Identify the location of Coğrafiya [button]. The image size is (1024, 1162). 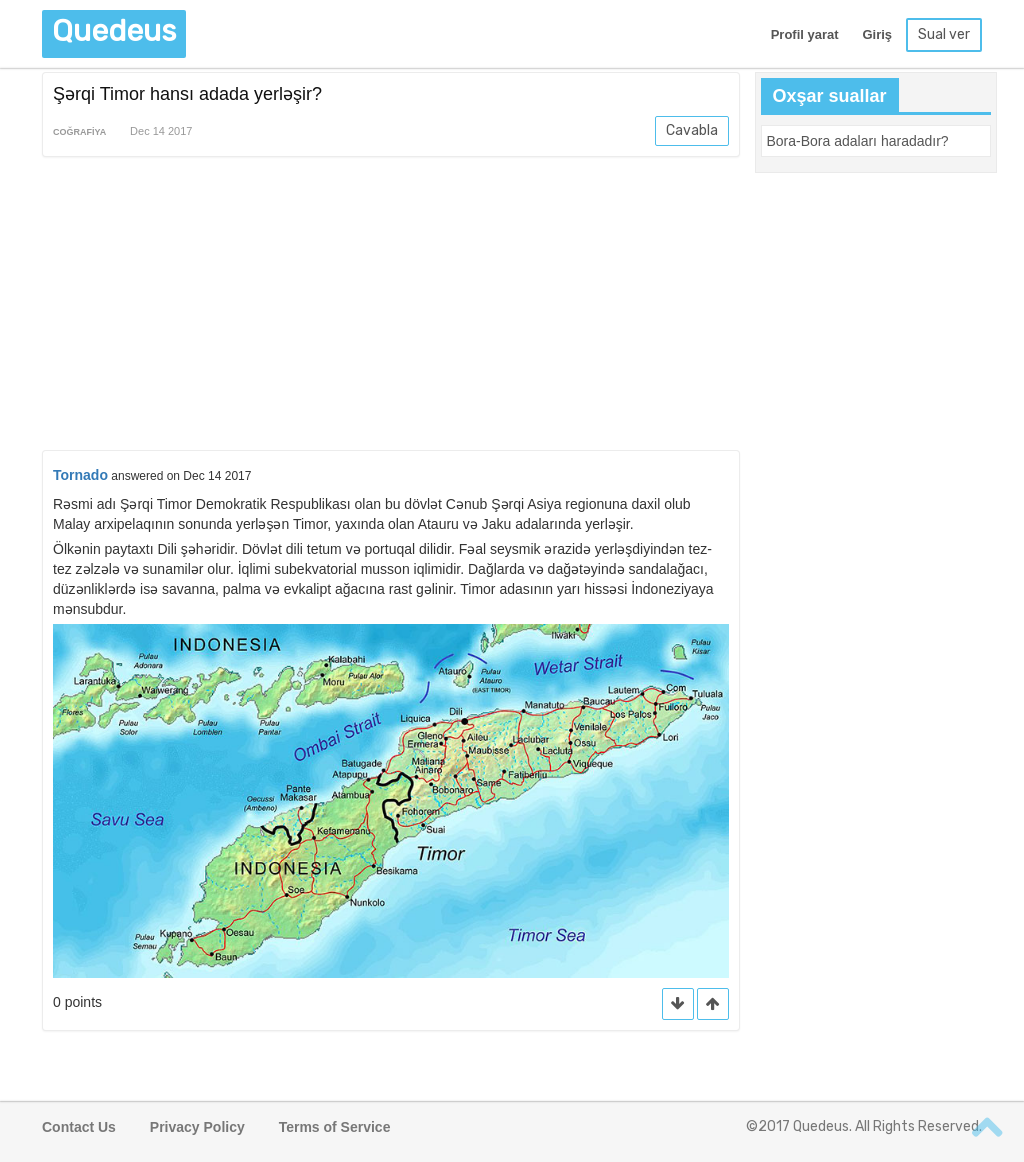
(79, 132).